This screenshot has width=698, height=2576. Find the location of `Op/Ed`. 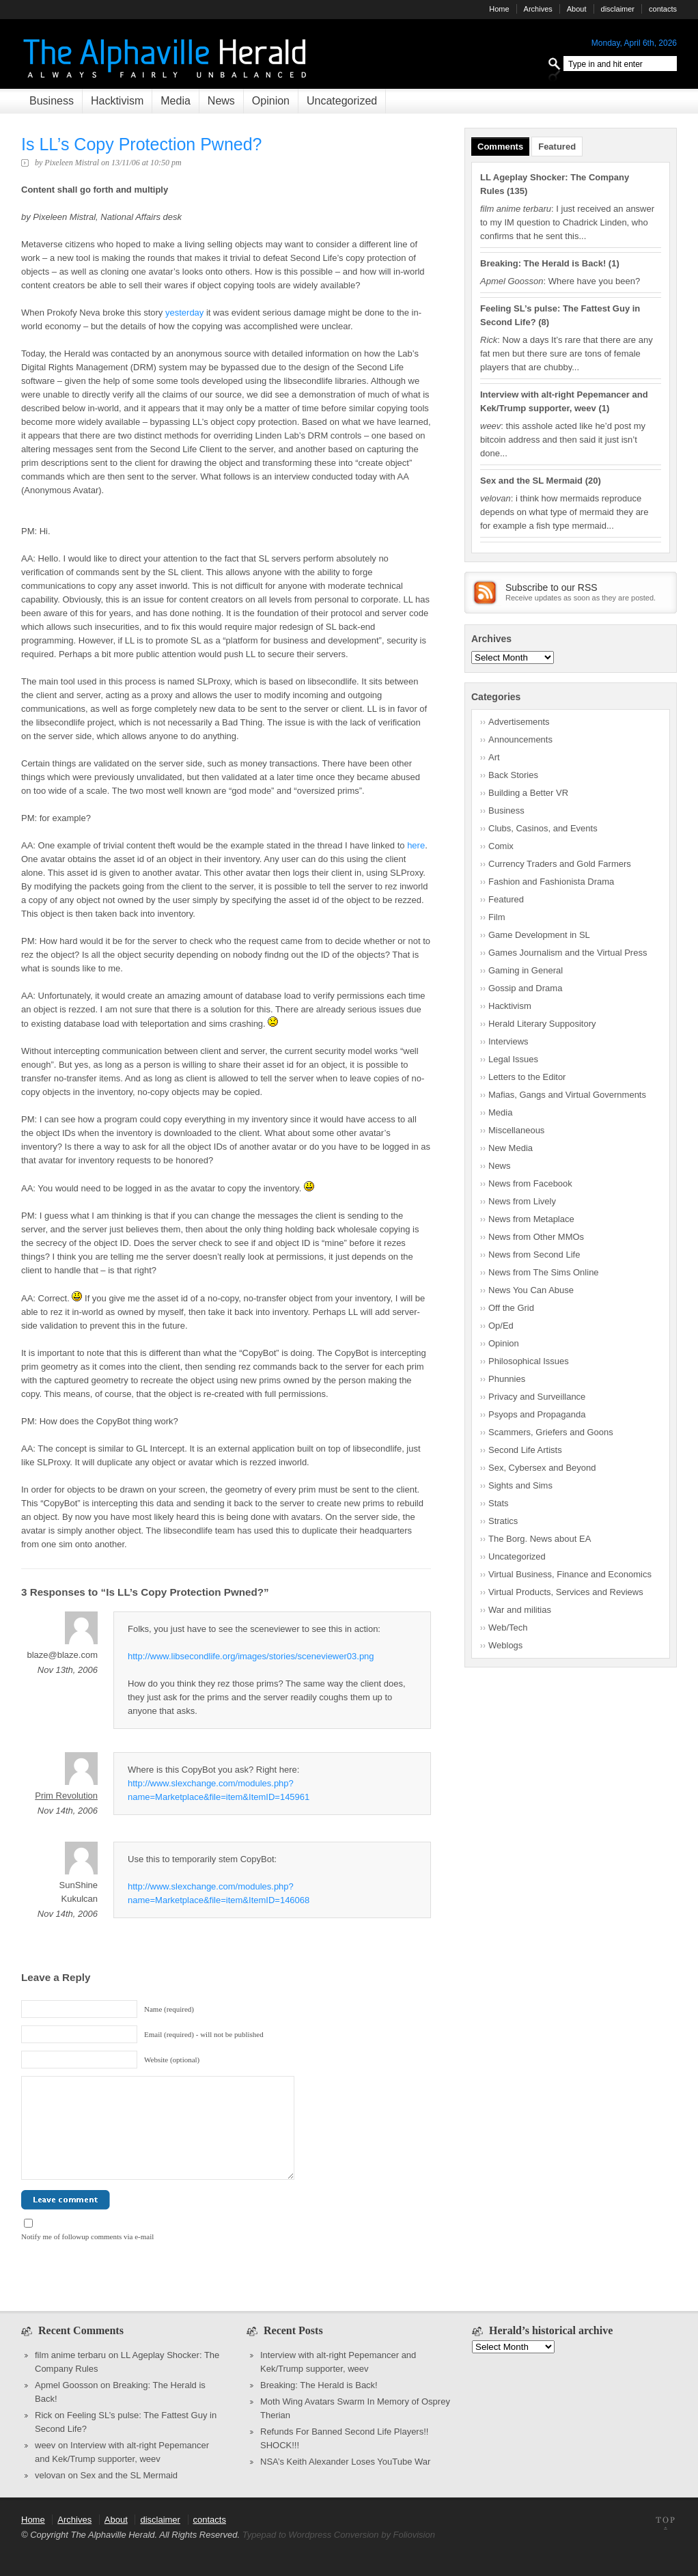

Op/Ed is located at coordinates (501, 1325).